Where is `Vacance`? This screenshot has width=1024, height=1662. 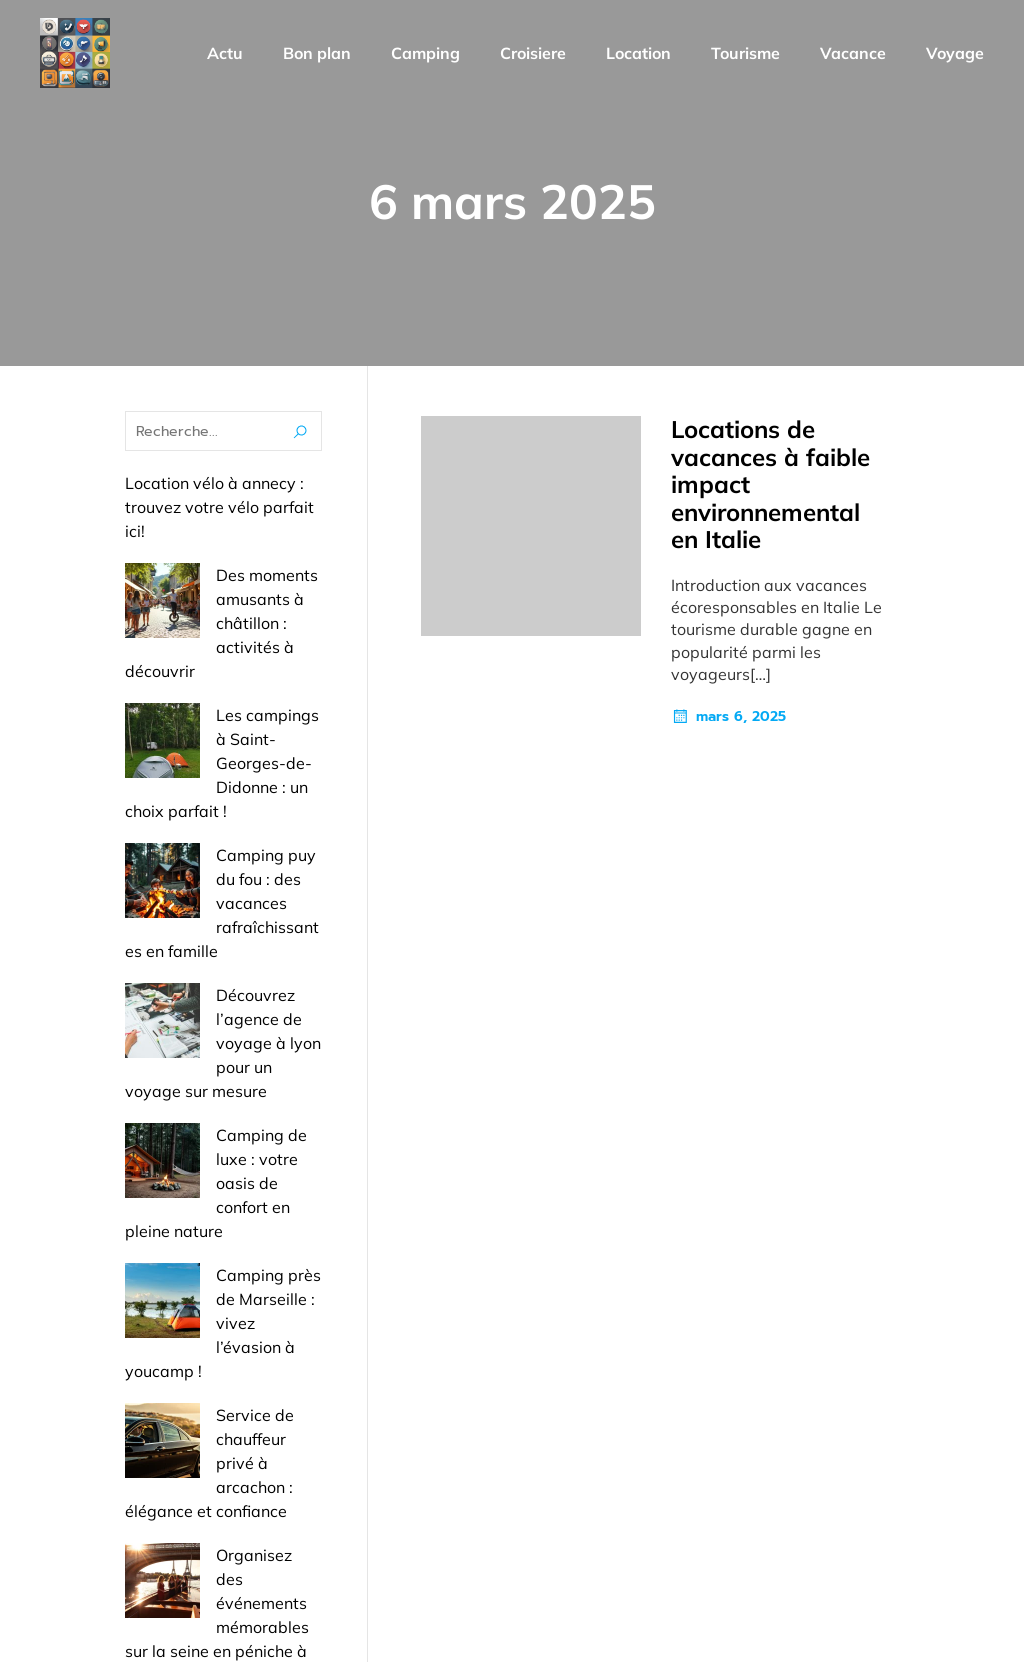
Vacance is located at coordinates (853, 55).